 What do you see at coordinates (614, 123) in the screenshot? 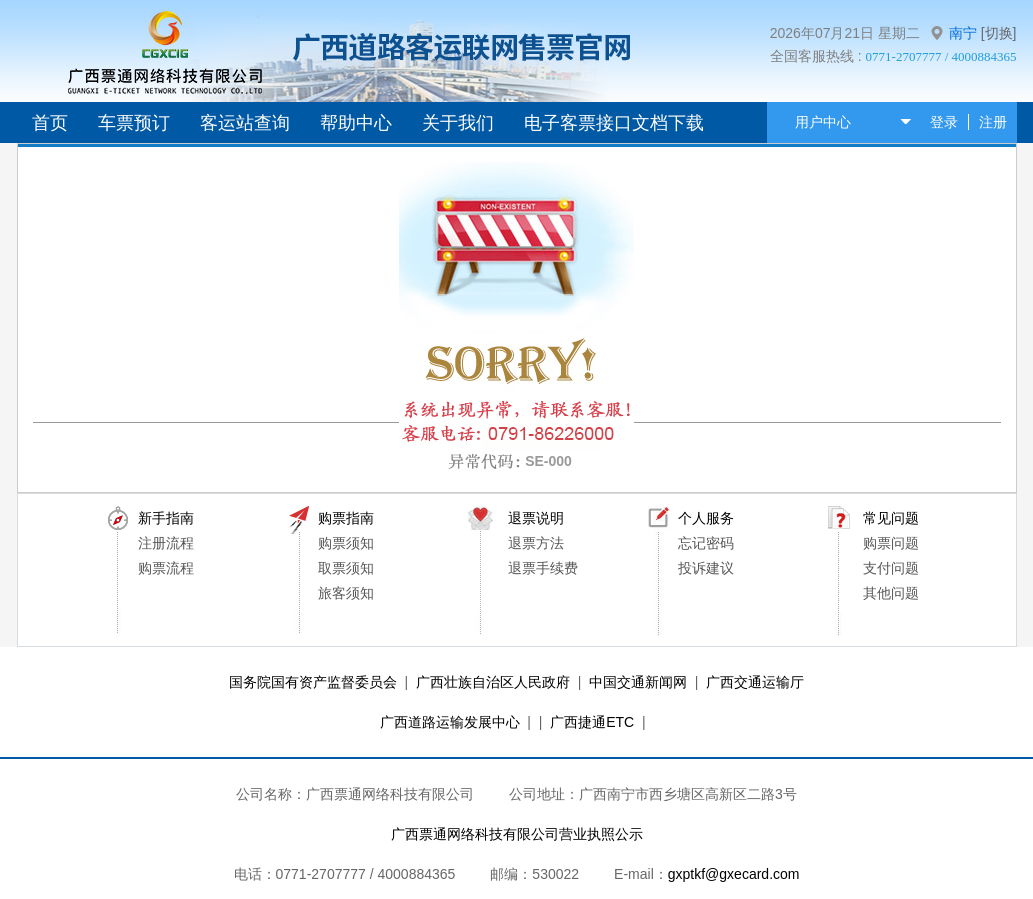
I see `电子客票接口文档下载` at bounding box center [614, 123].